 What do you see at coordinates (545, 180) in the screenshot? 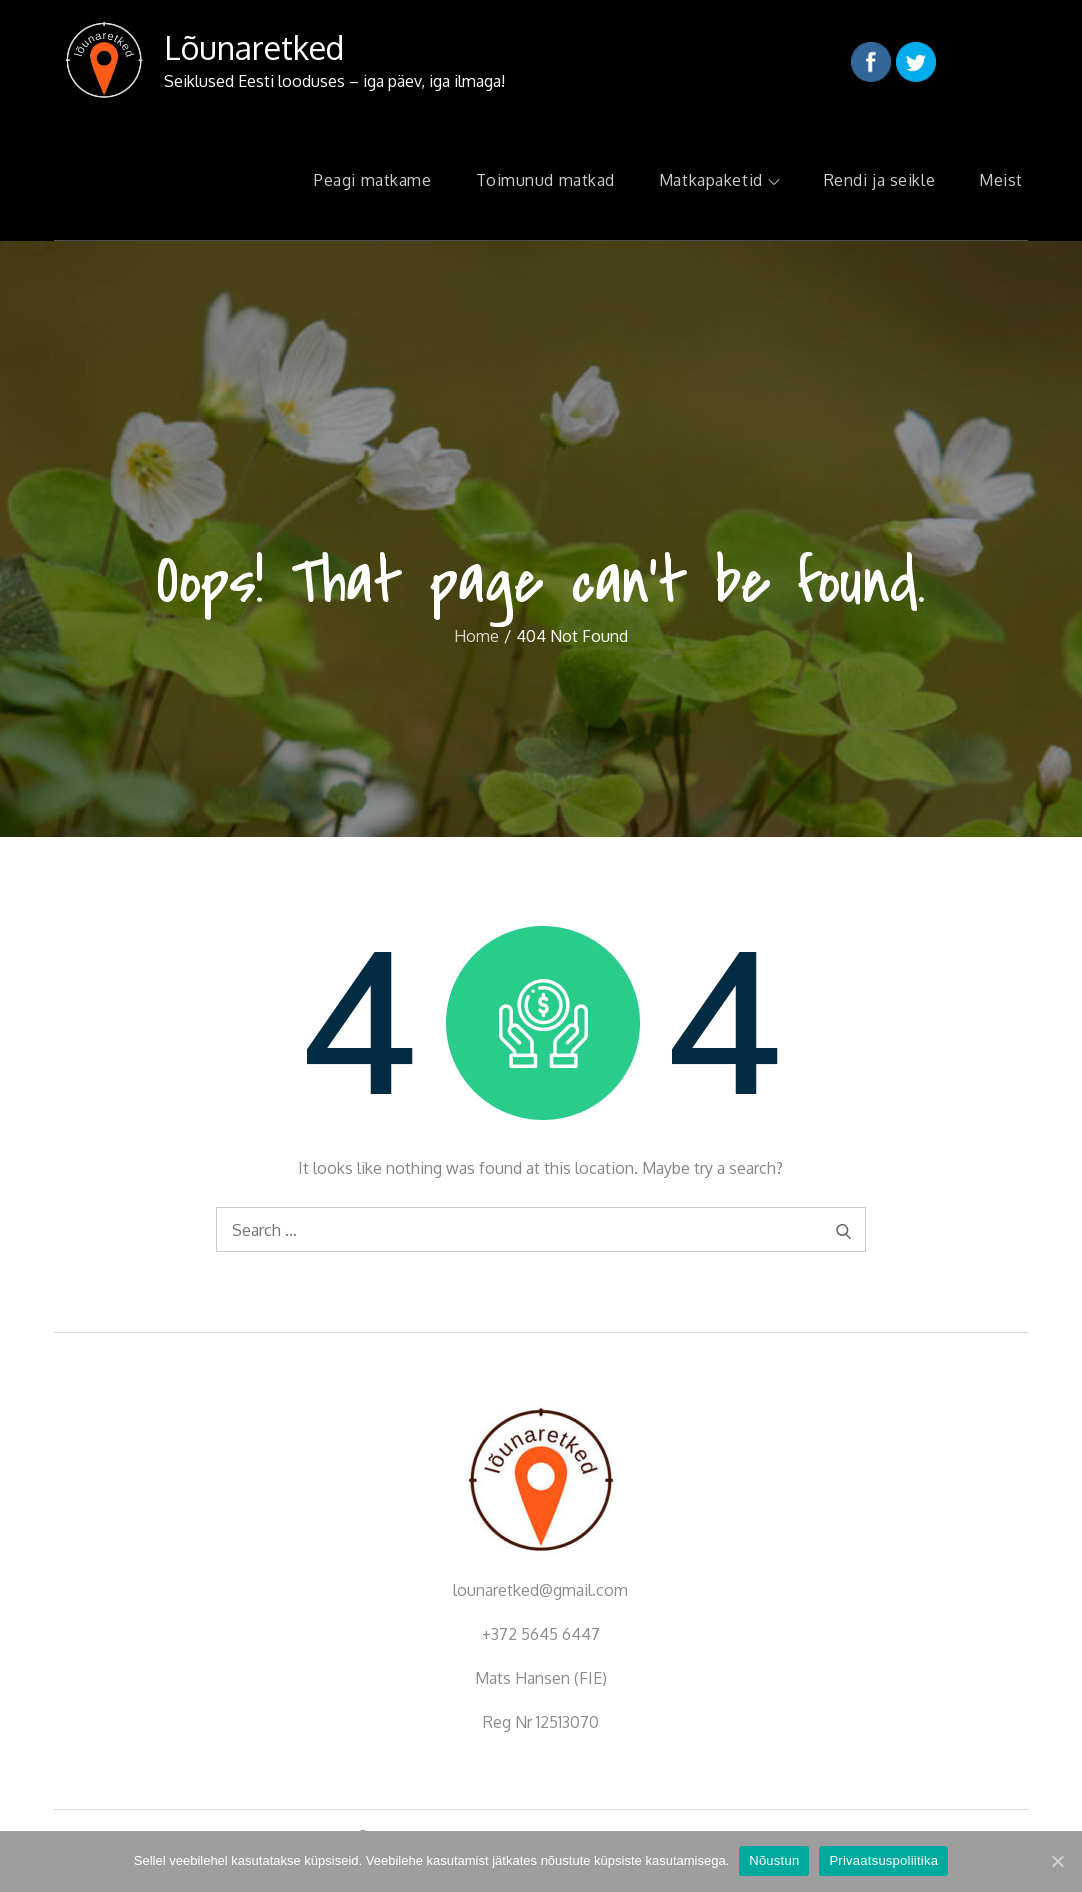
I see `Toimunud matkad` at bounding box center [545, 180].